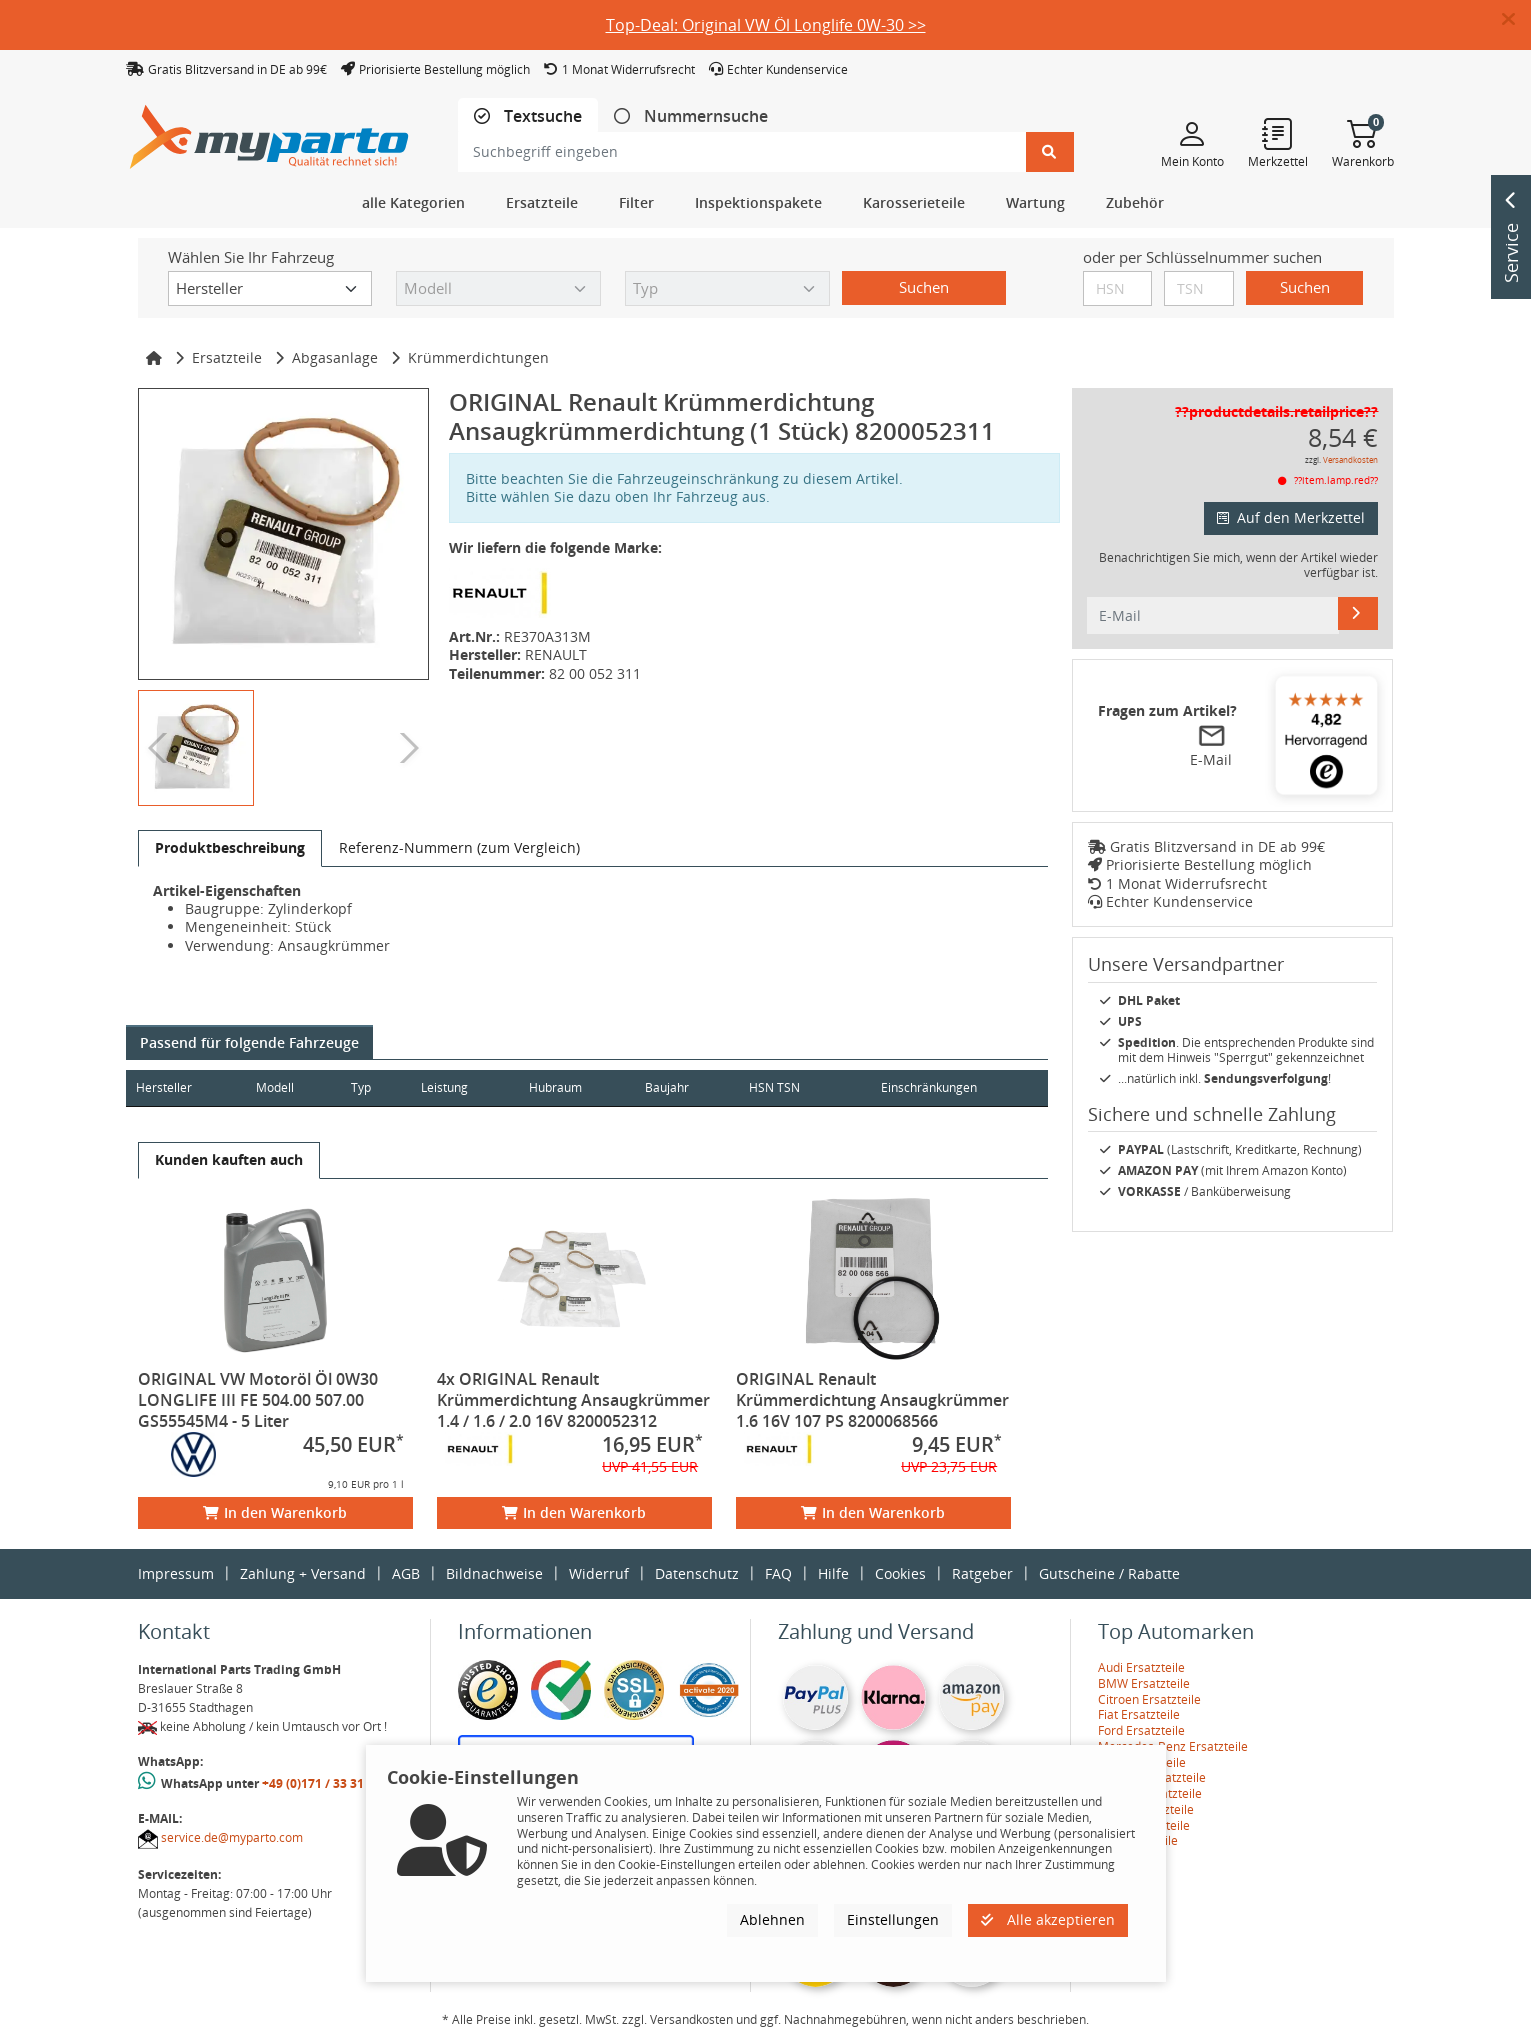  I want to click on [E-Mail], so click(1358, 613).